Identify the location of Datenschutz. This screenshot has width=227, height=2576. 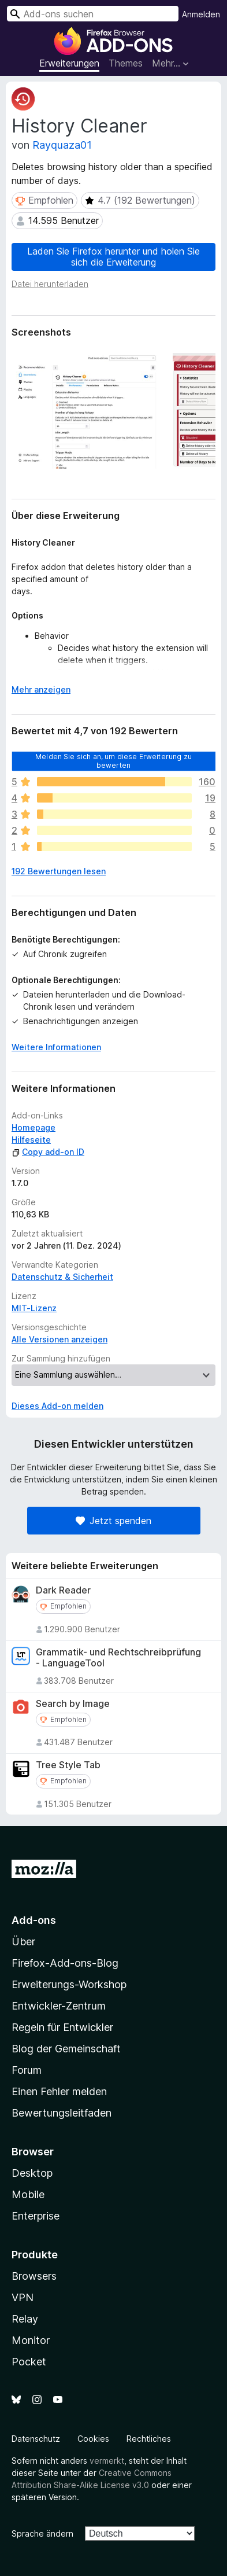
(36, 2438).